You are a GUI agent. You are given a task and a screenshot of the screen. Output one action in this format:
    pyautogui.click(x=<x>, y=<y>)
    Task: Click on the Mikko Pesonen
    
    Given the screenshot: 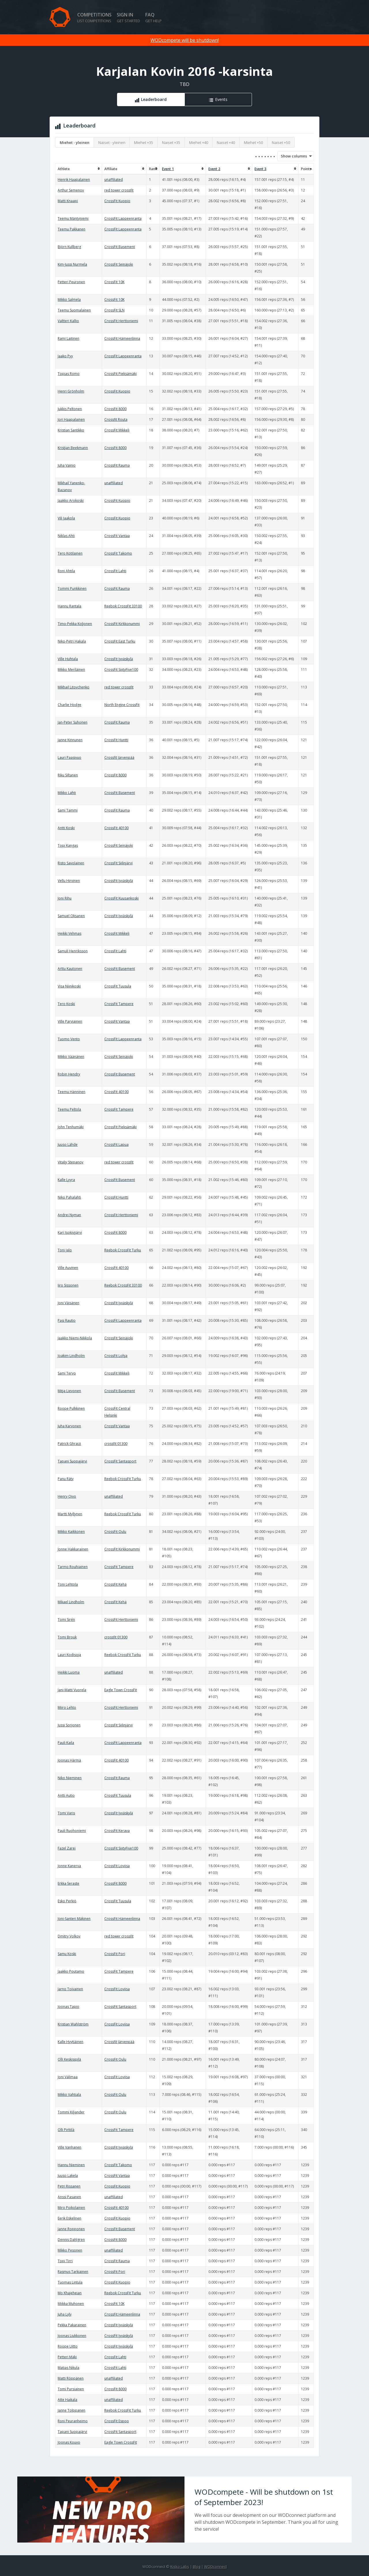 What is the action you would take?
    pyautogui.click(x=70, y=2250)
    